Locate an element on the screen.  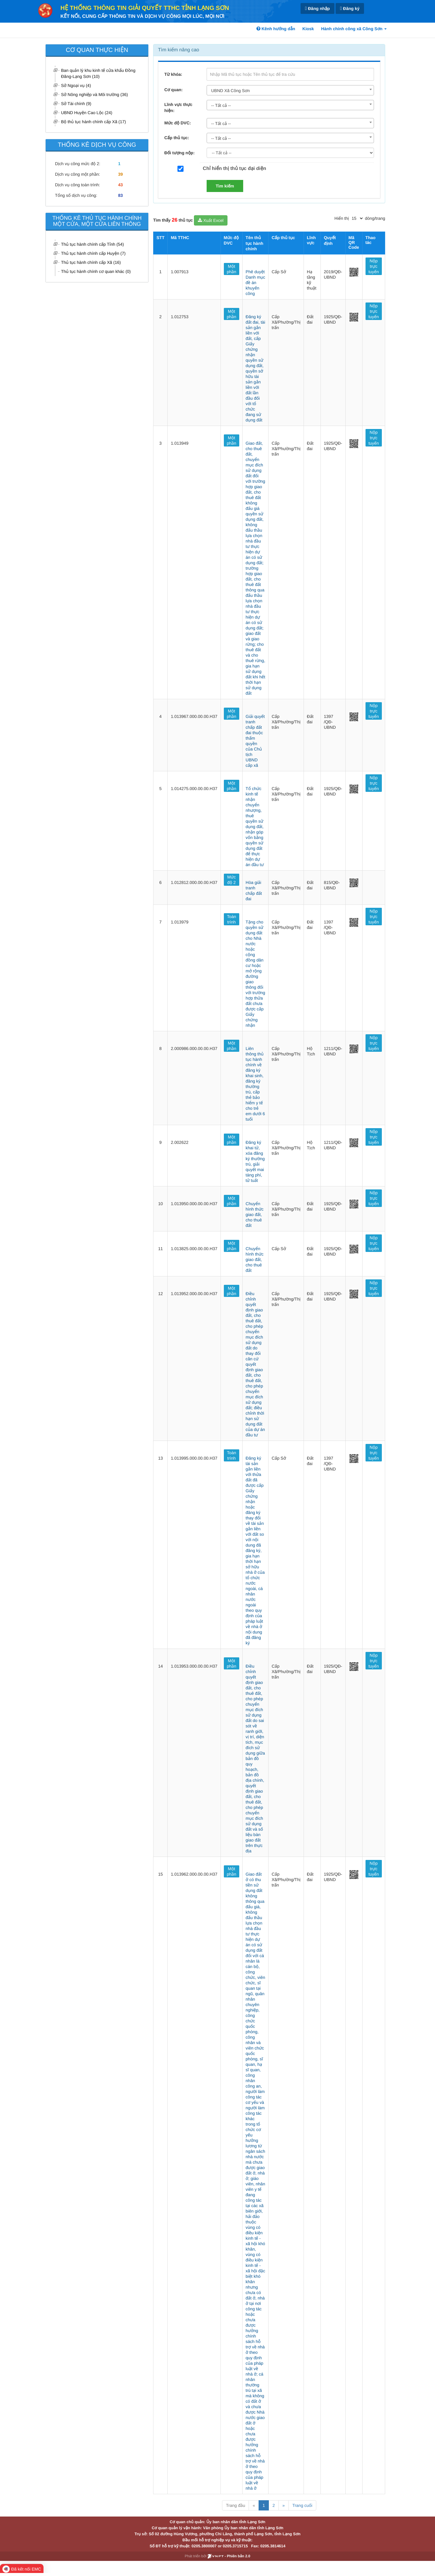
[pagination] is located at coordinates (357, 218).